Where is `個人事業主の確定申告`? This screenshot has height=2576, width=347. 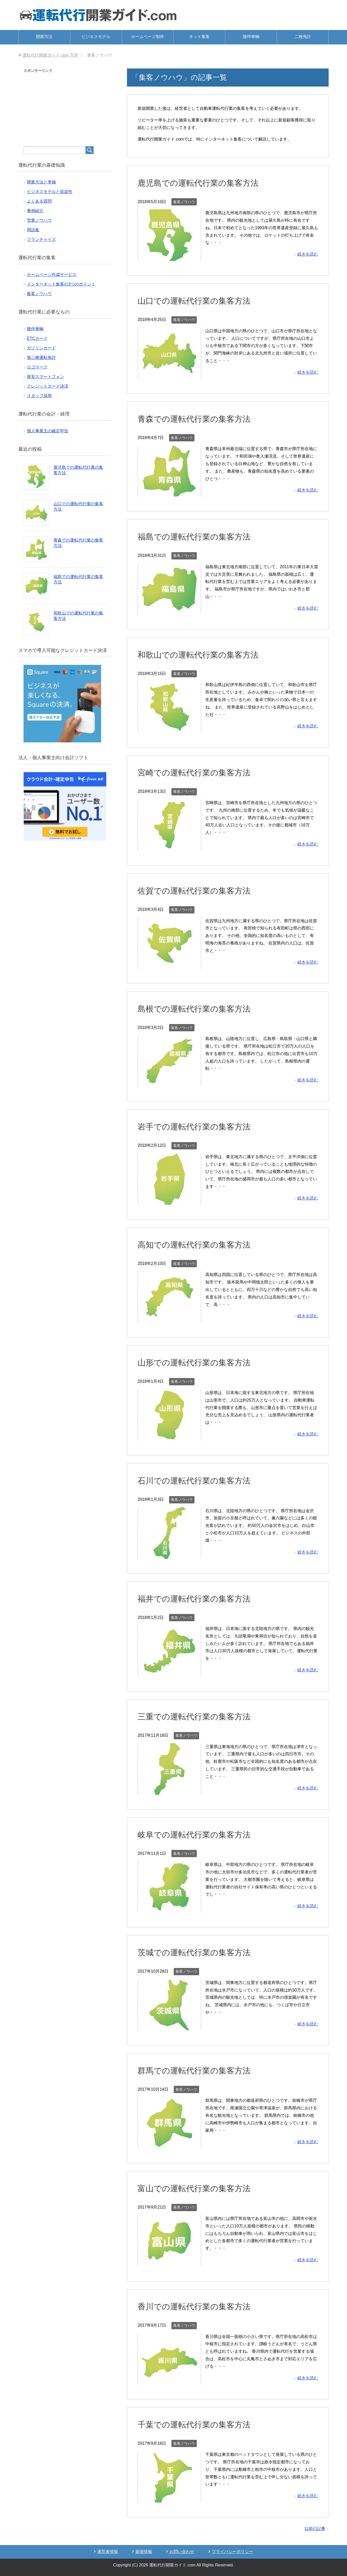
個人事業主の確定申告 is located at coordinates (47, 431).